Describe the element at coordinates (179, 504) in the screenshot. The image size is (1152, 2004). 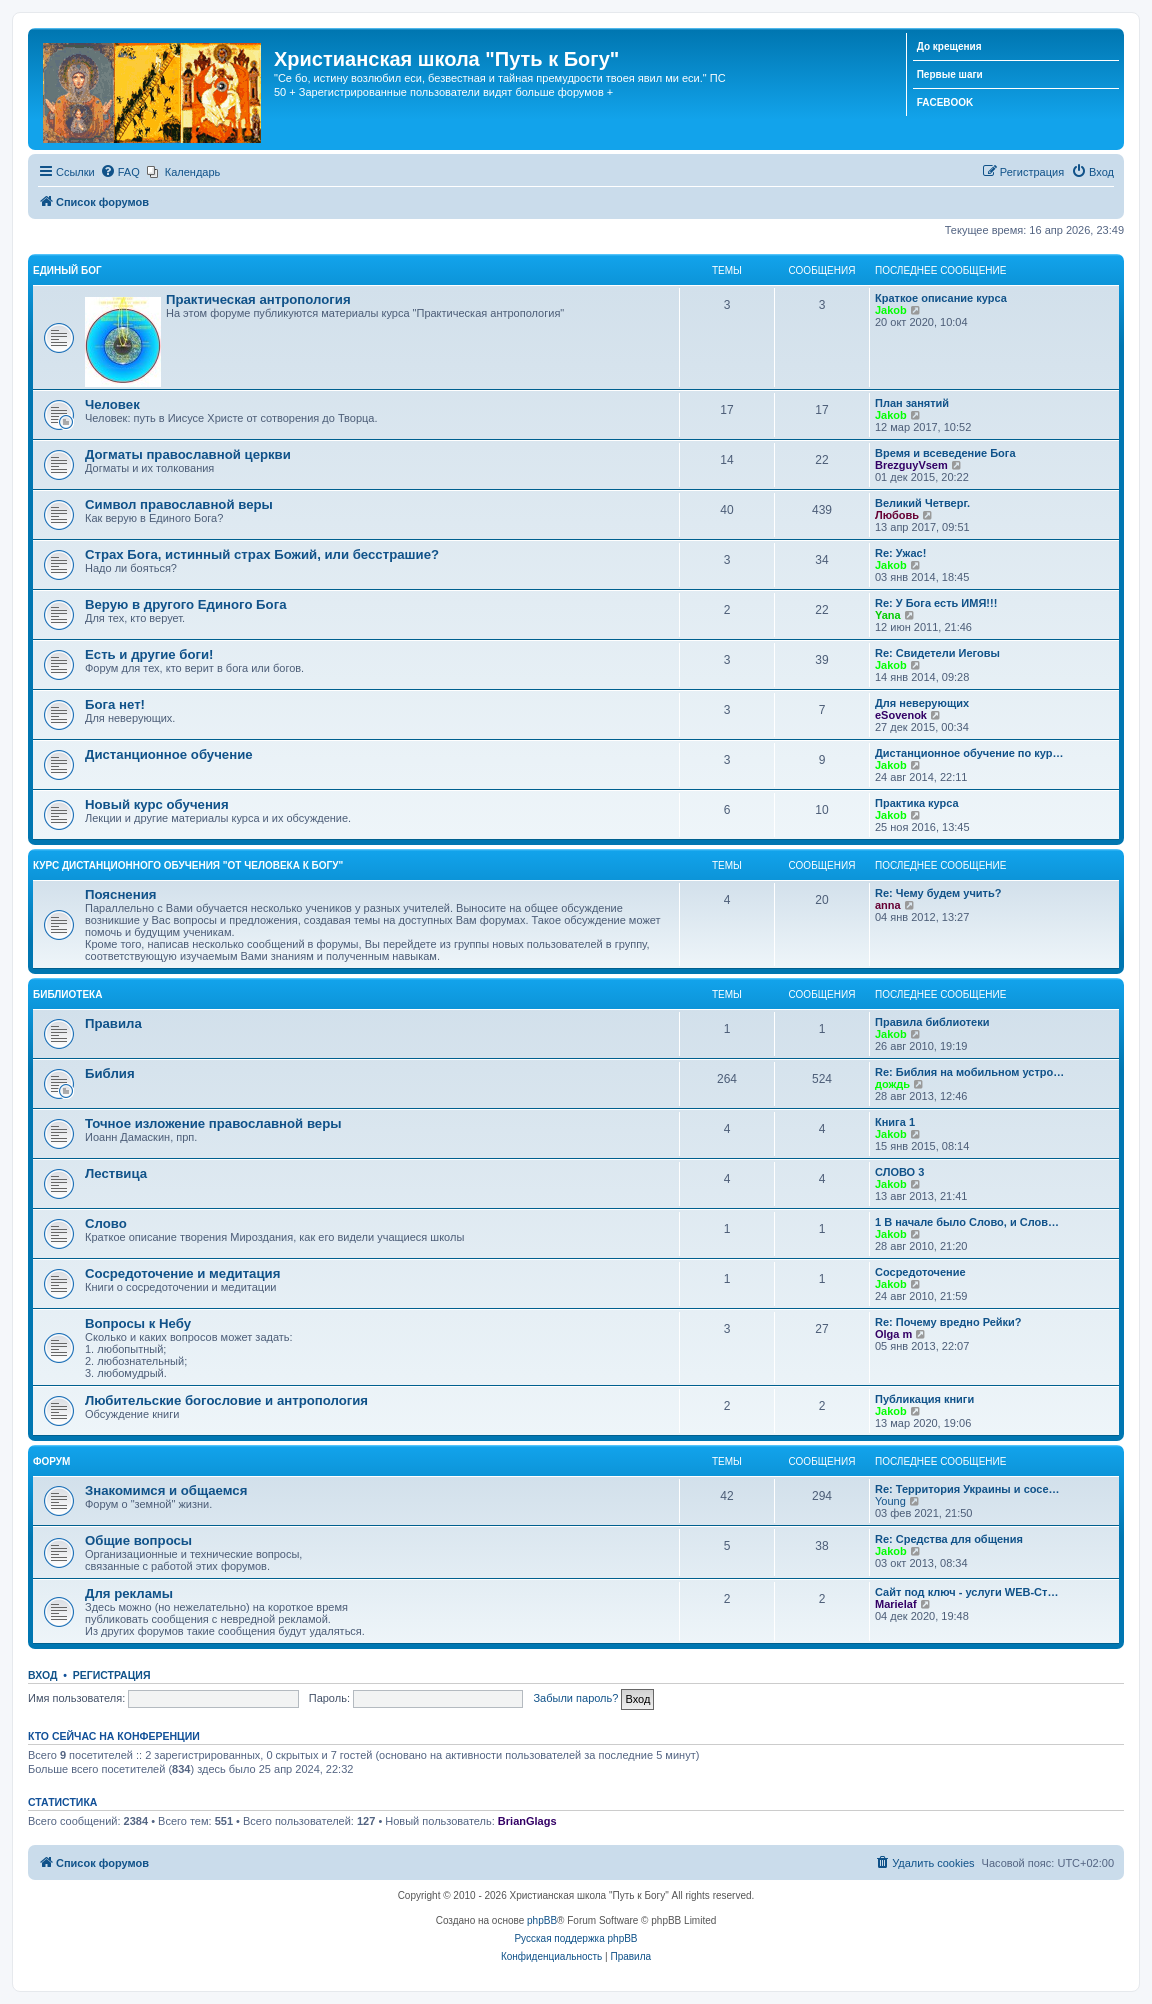
I see `Символ православной веры` at that location.